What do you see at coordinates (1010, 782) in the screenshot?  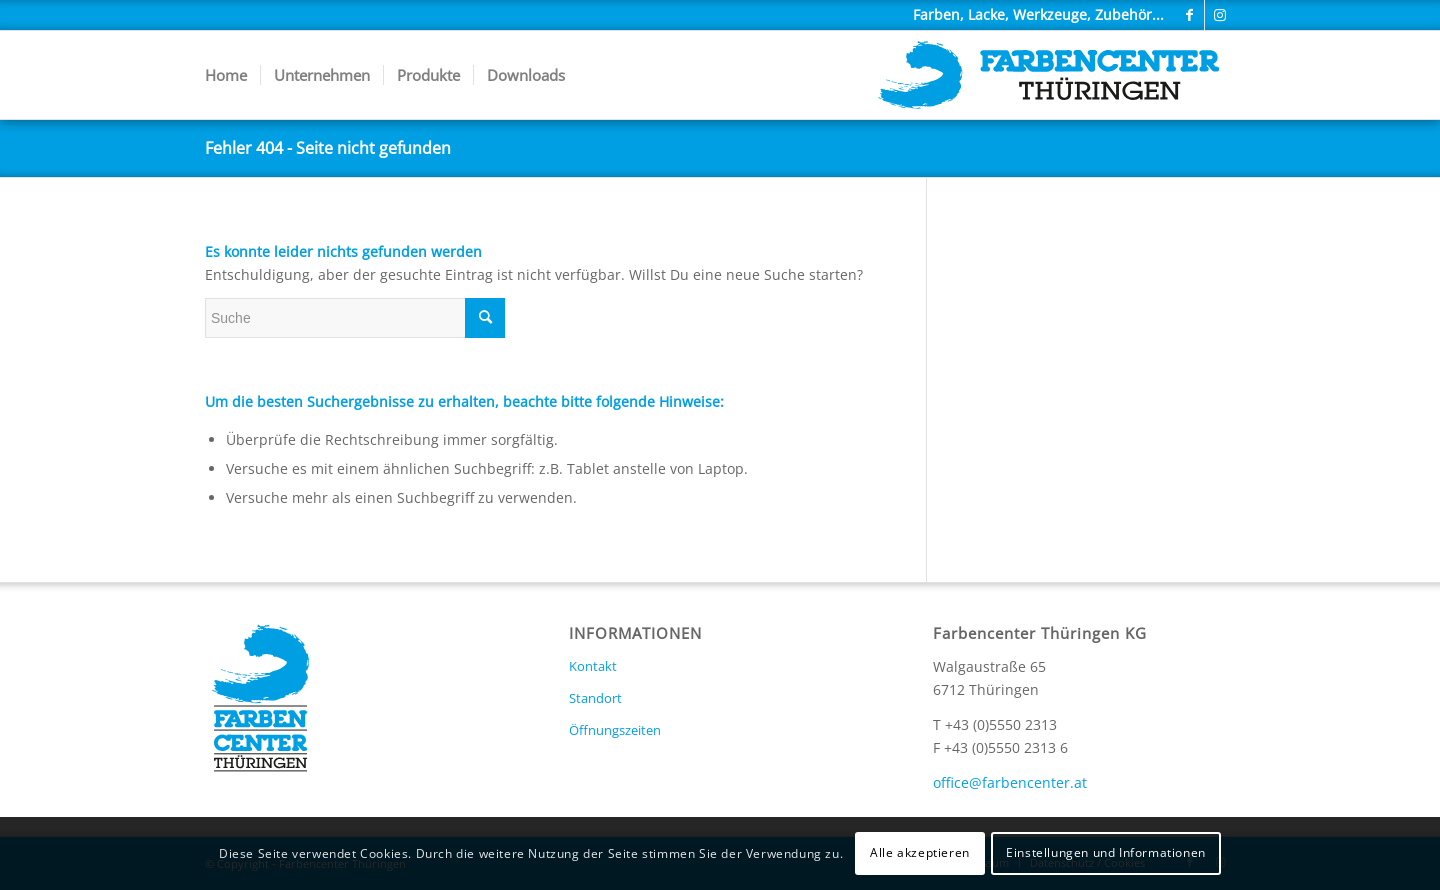 I see `office@farbencenter.at` at bounding box center [1010, 782].